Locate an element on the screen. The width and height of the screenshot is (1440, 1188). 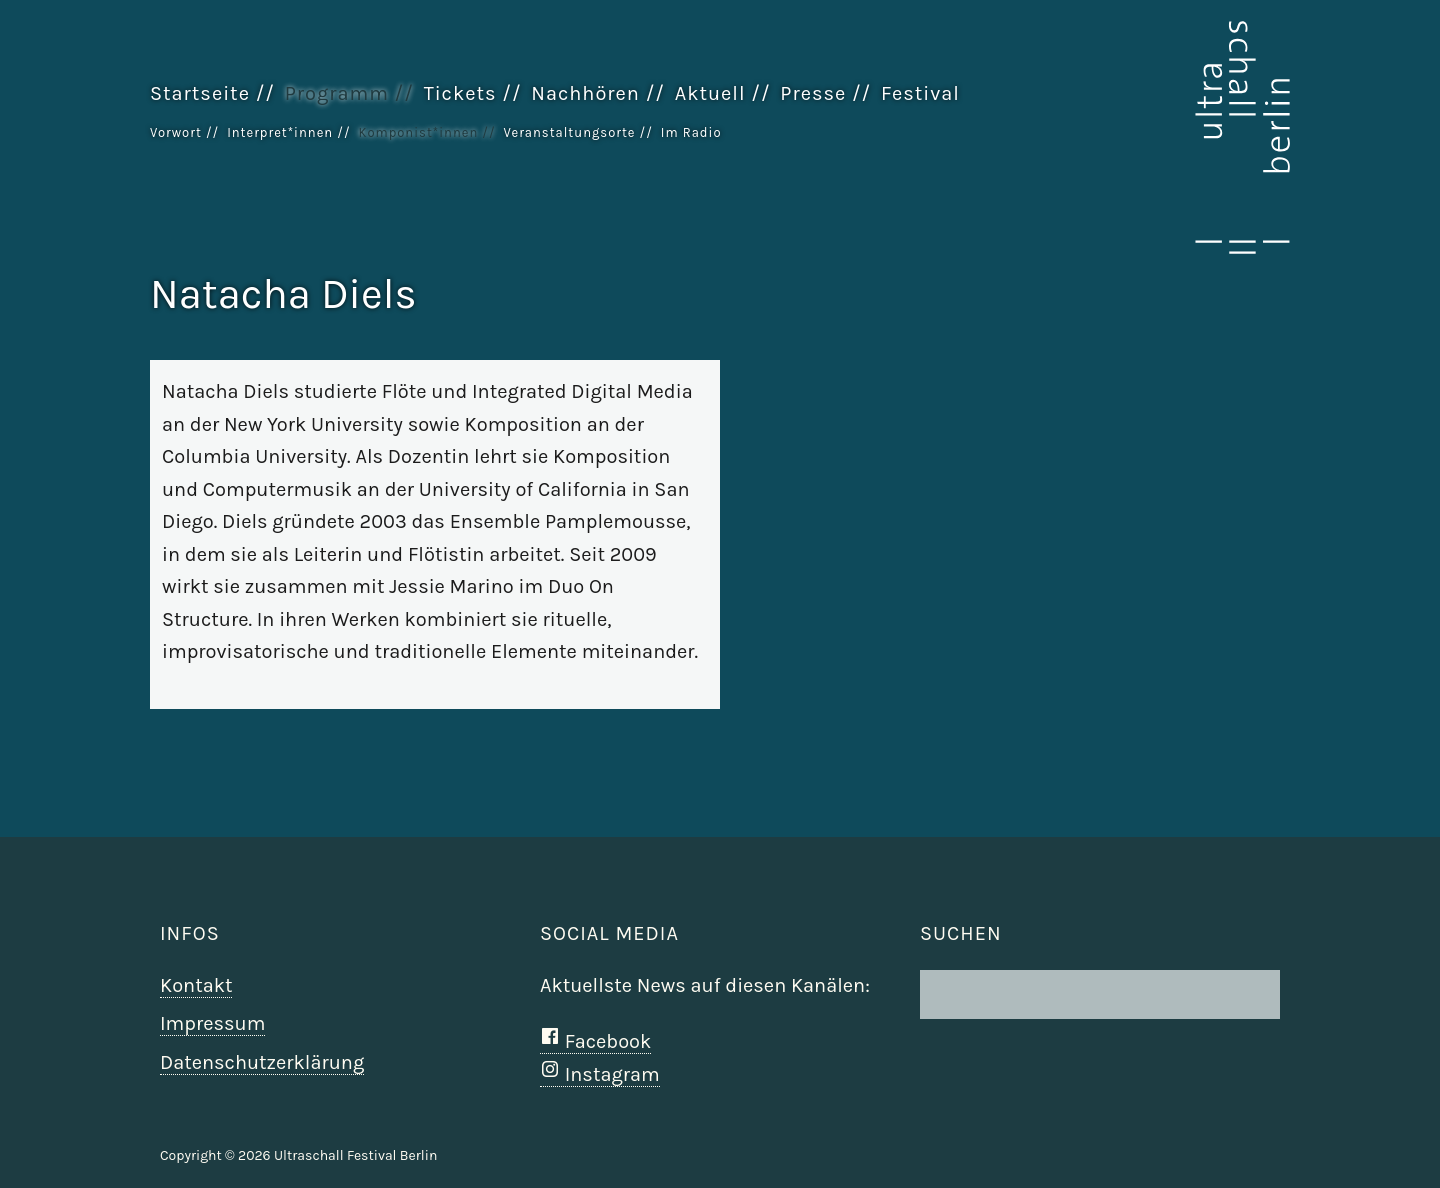
Datenschutzerklärung is located at coordinates (262, 1062).